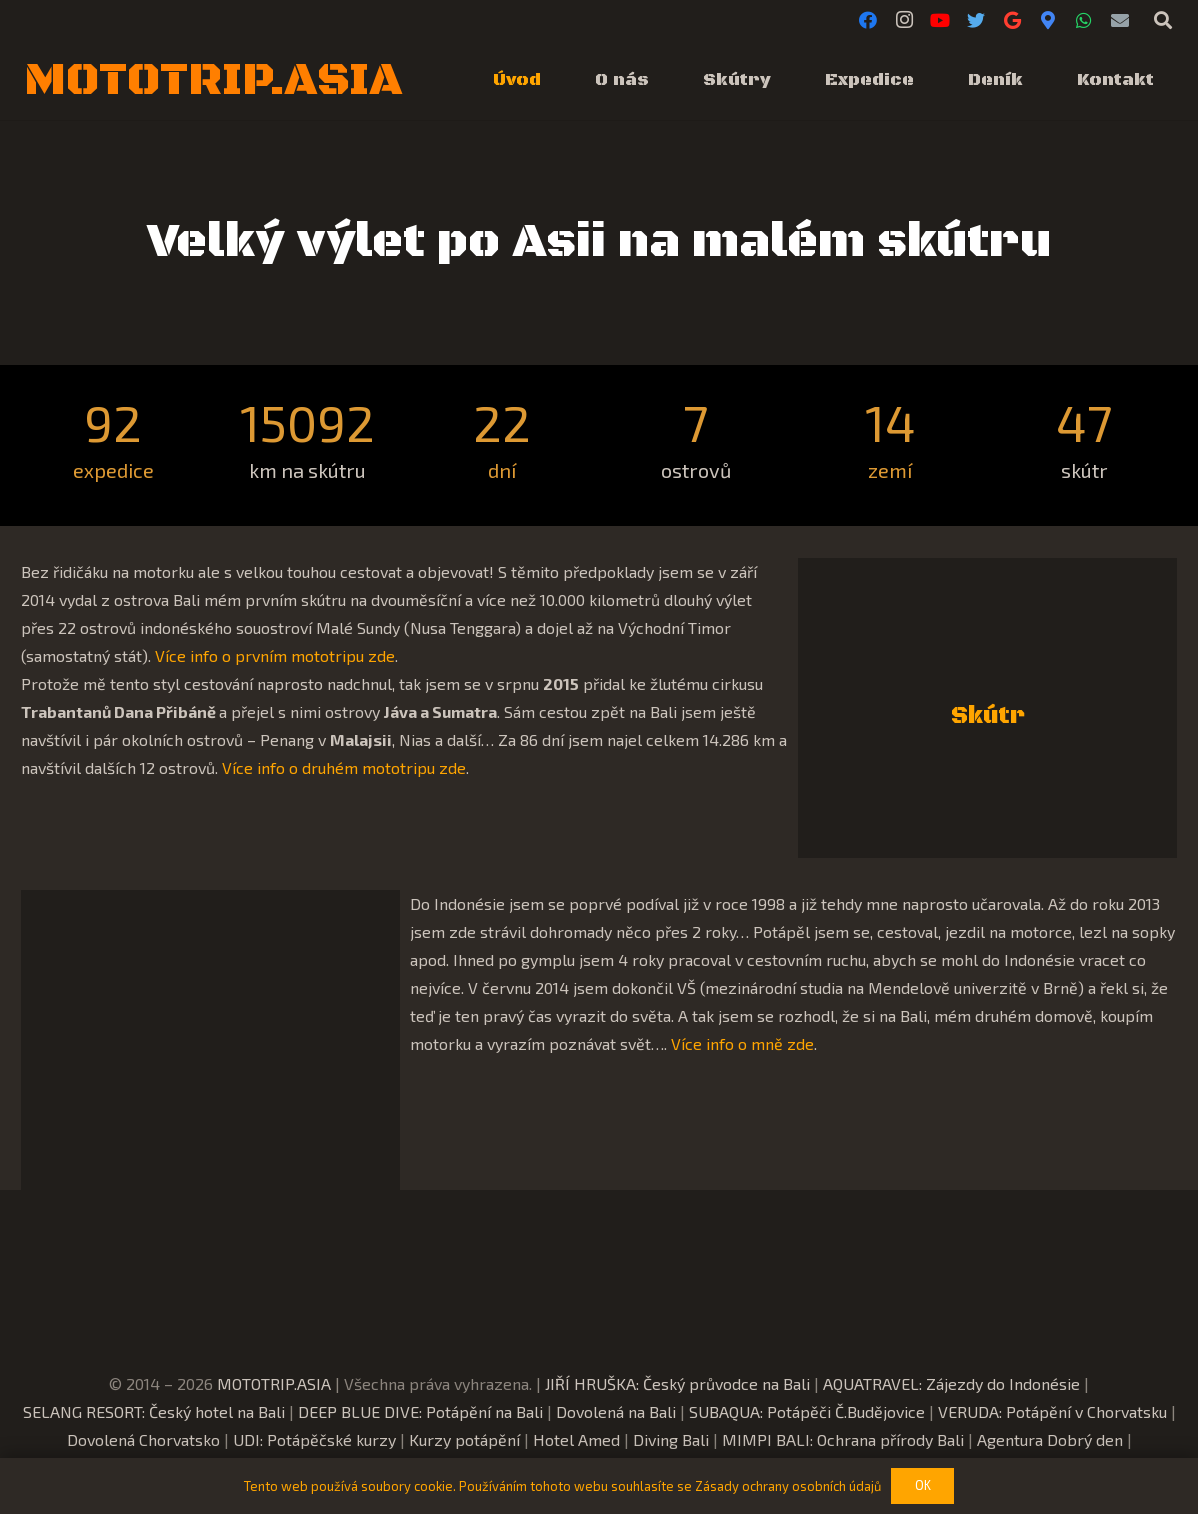 Image resolution: width=1198 pixels, height=1514 pixels. Describe the element at coordinates (671, 1439) in the screenshot. I see `Diving Bali` at that location.